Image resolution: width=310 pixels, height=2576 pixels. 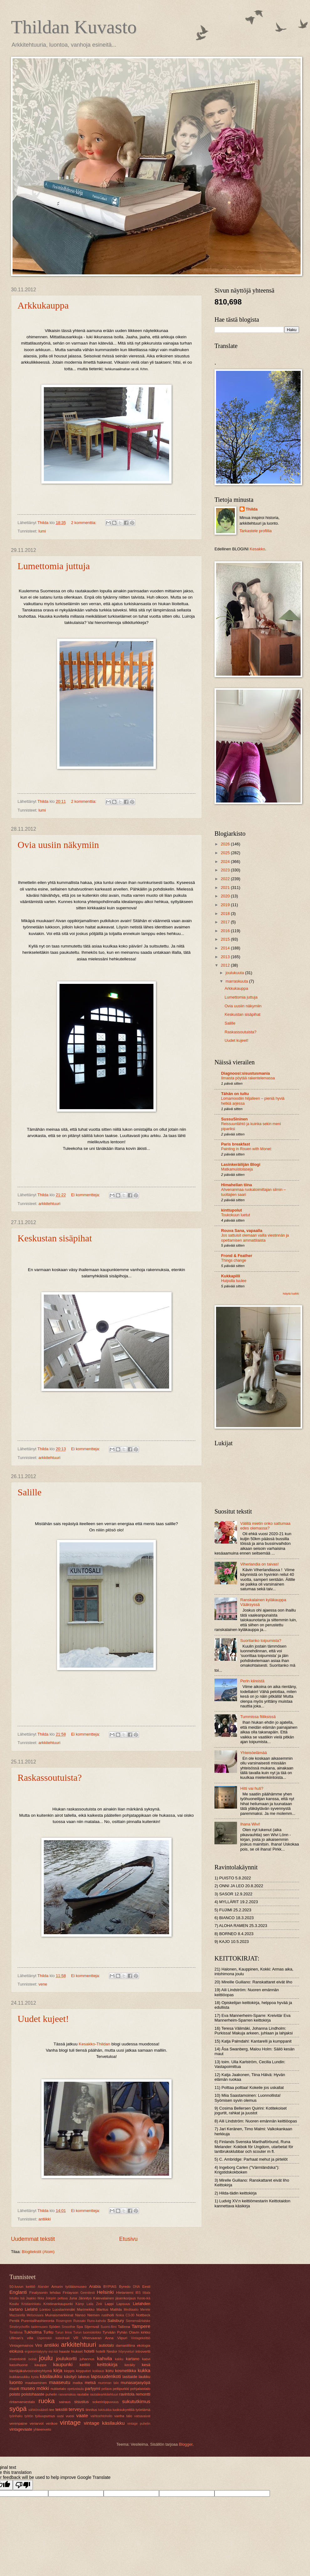 What do you see at coordinates (237, 1169) in the screenshot?
I see `Matkamuistolaseja` at bounding box center [237, 1169].